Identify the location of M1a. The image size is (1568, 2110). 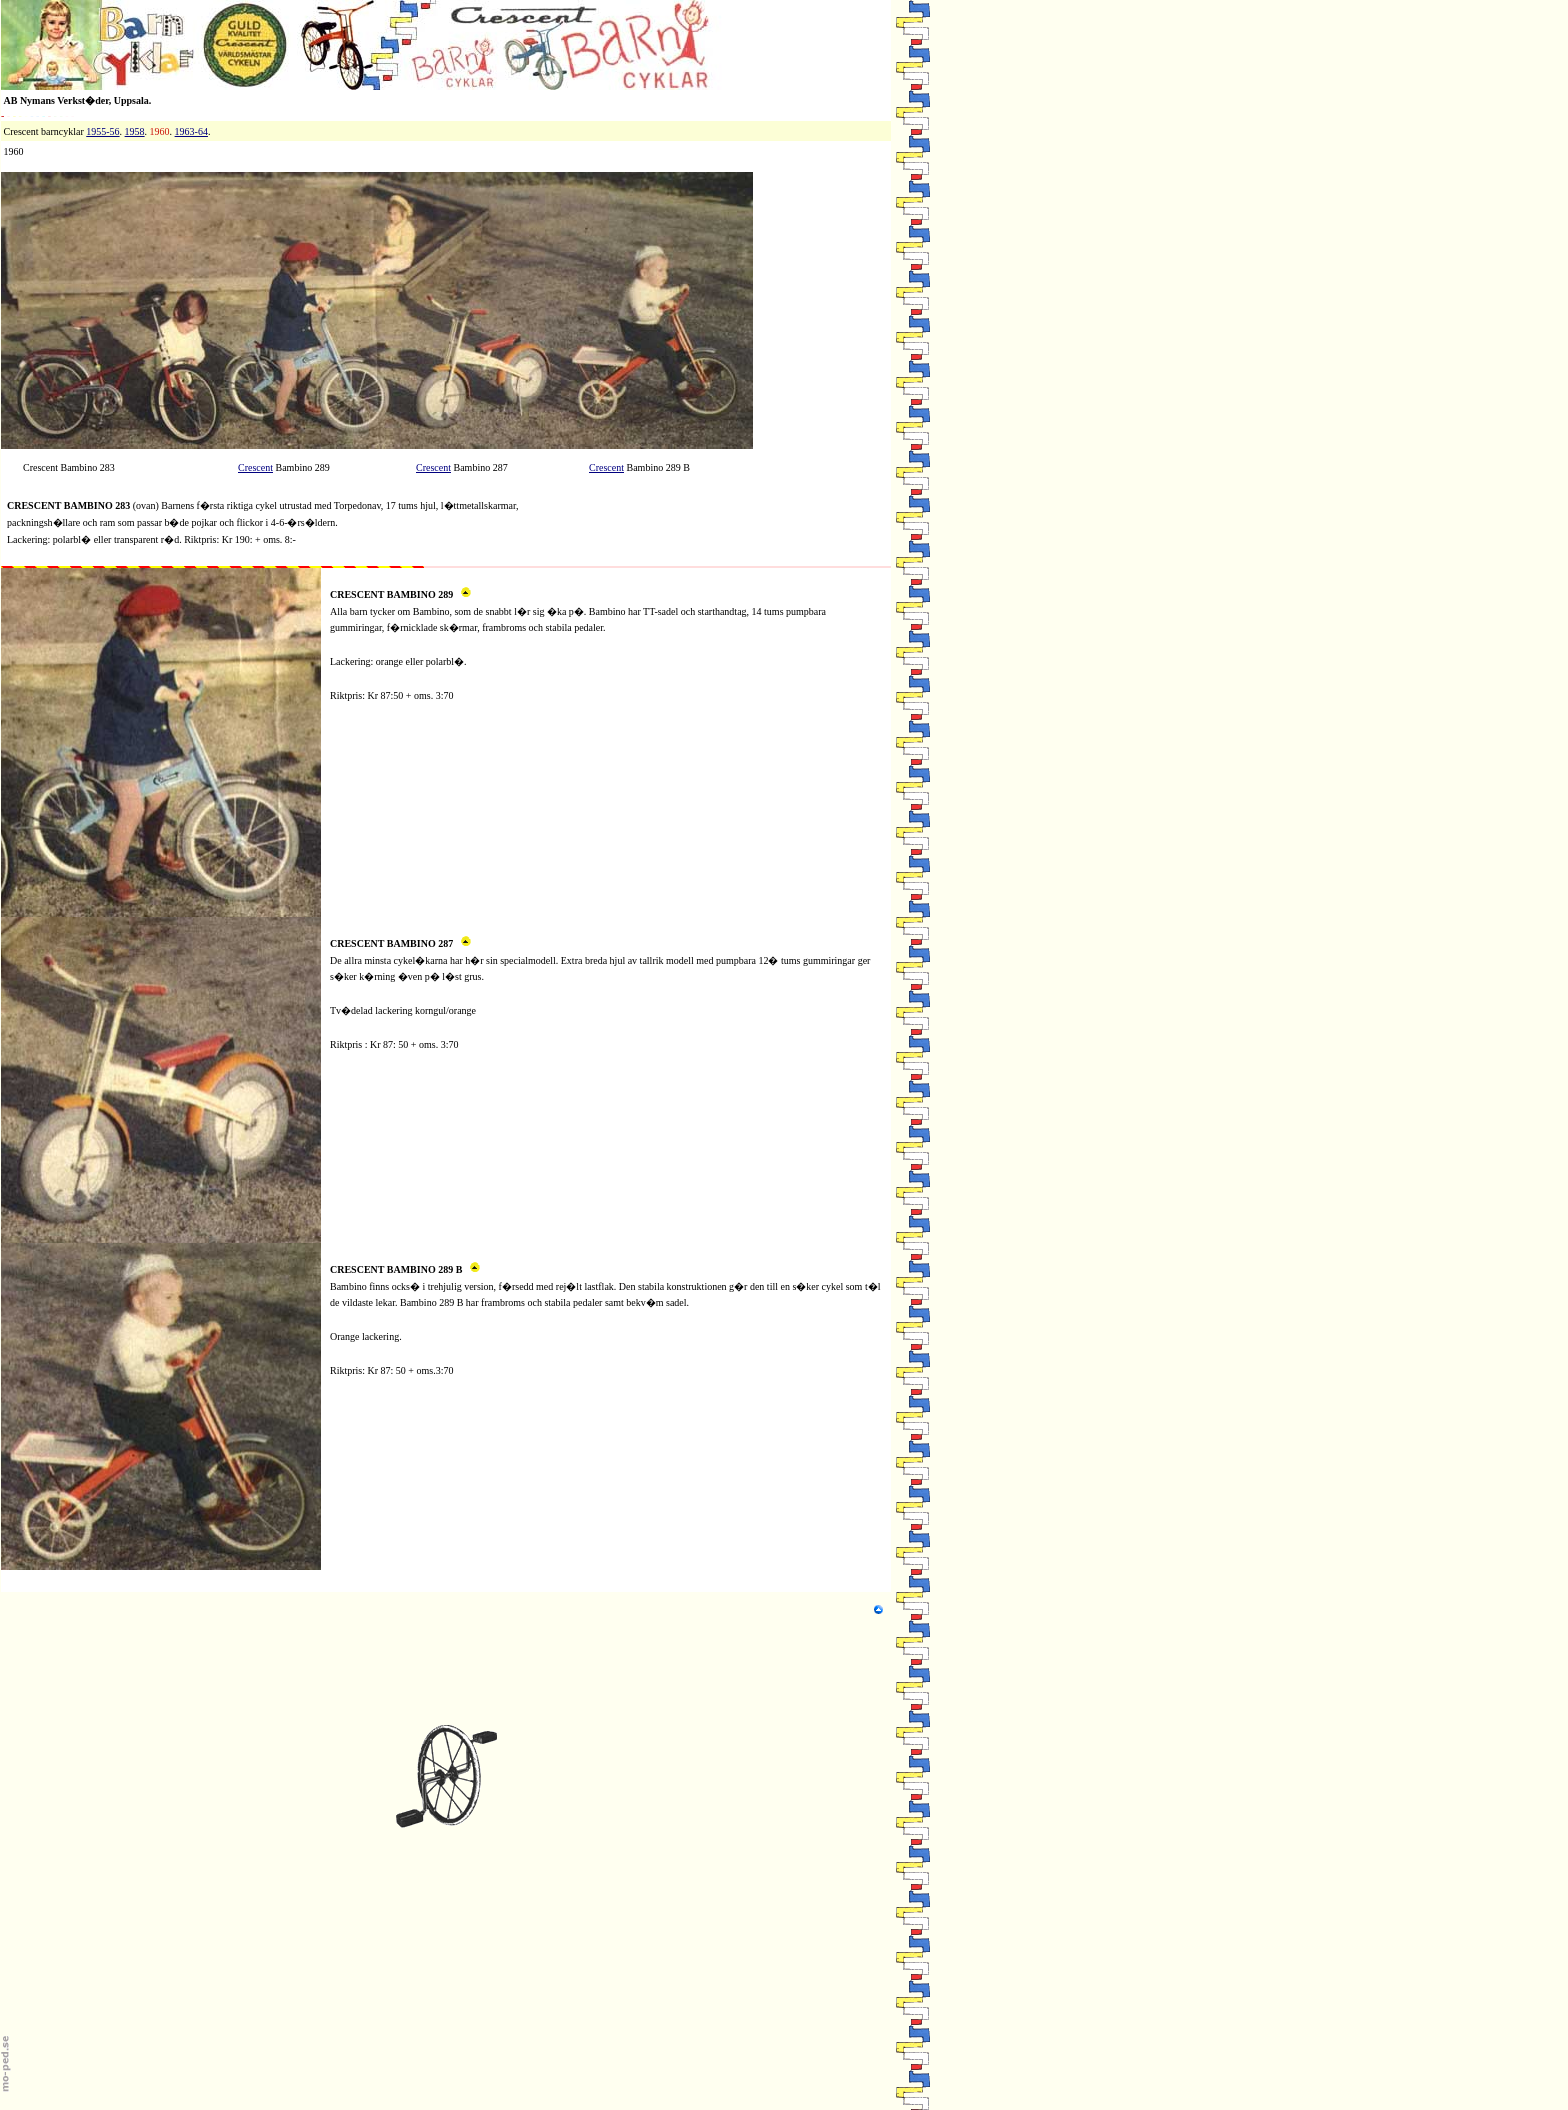
(339, 576).